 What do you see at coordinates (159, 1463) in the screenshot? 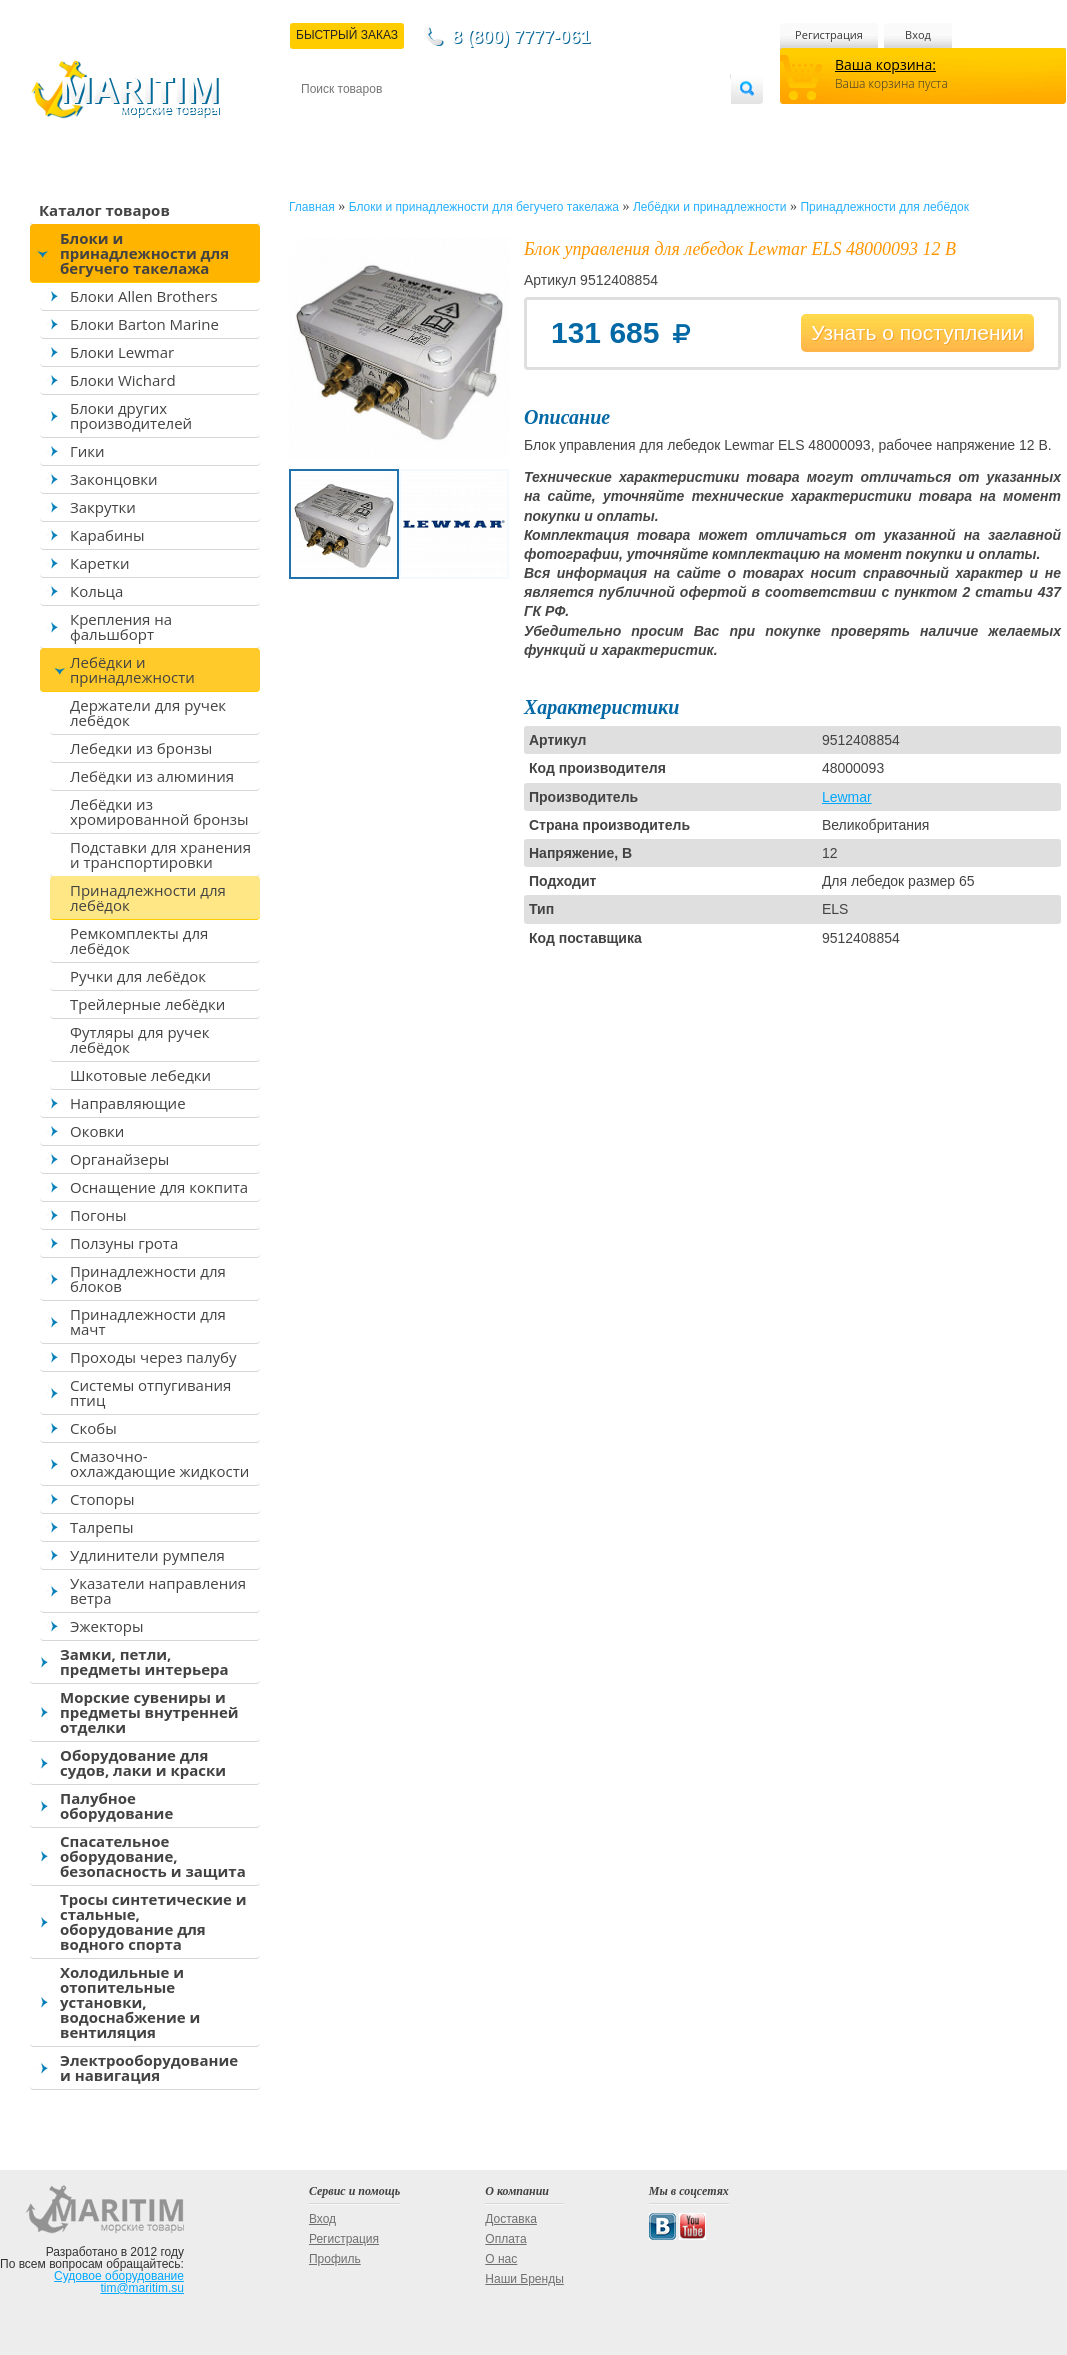
I see `Смазочно-охлаждающие жидкости` at bounding box center [159, 1463].